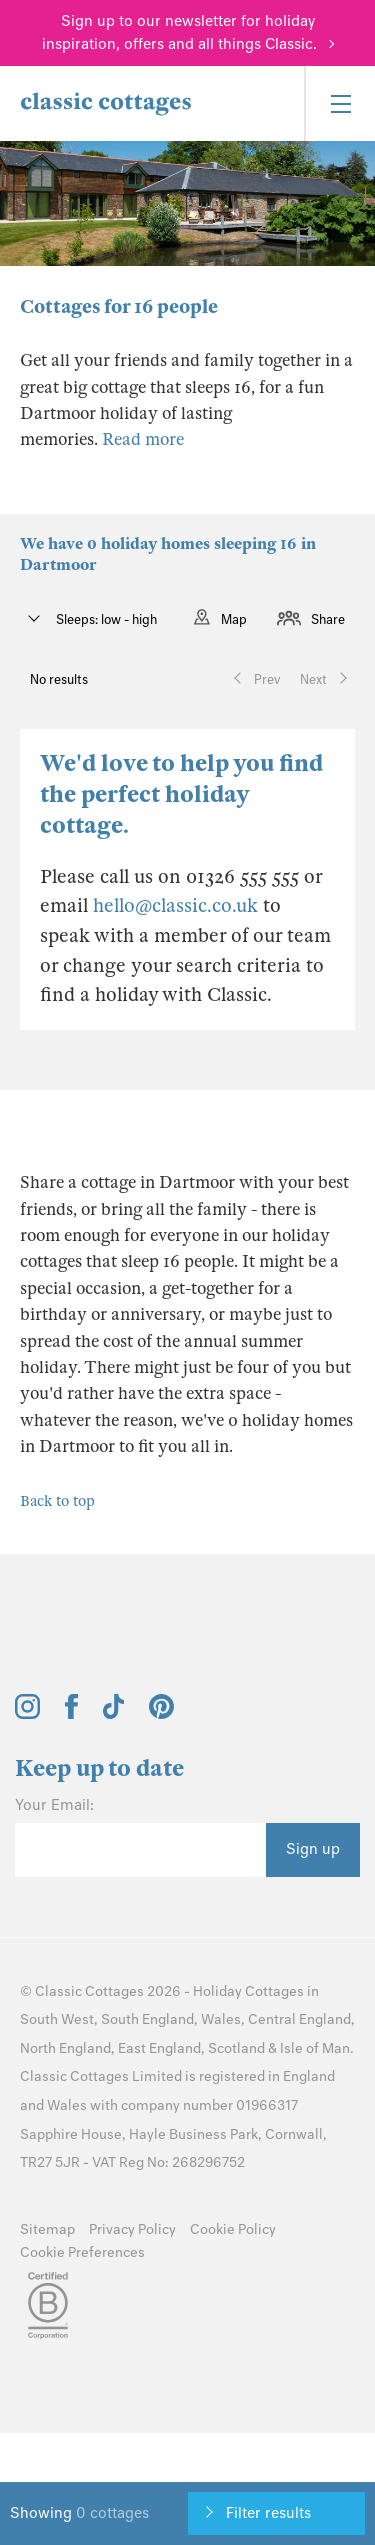 The image size is (375, 2545). Describe the element at coordinates (248, 1991) in the screenshot. I see `Holiday Cottages` at that location.